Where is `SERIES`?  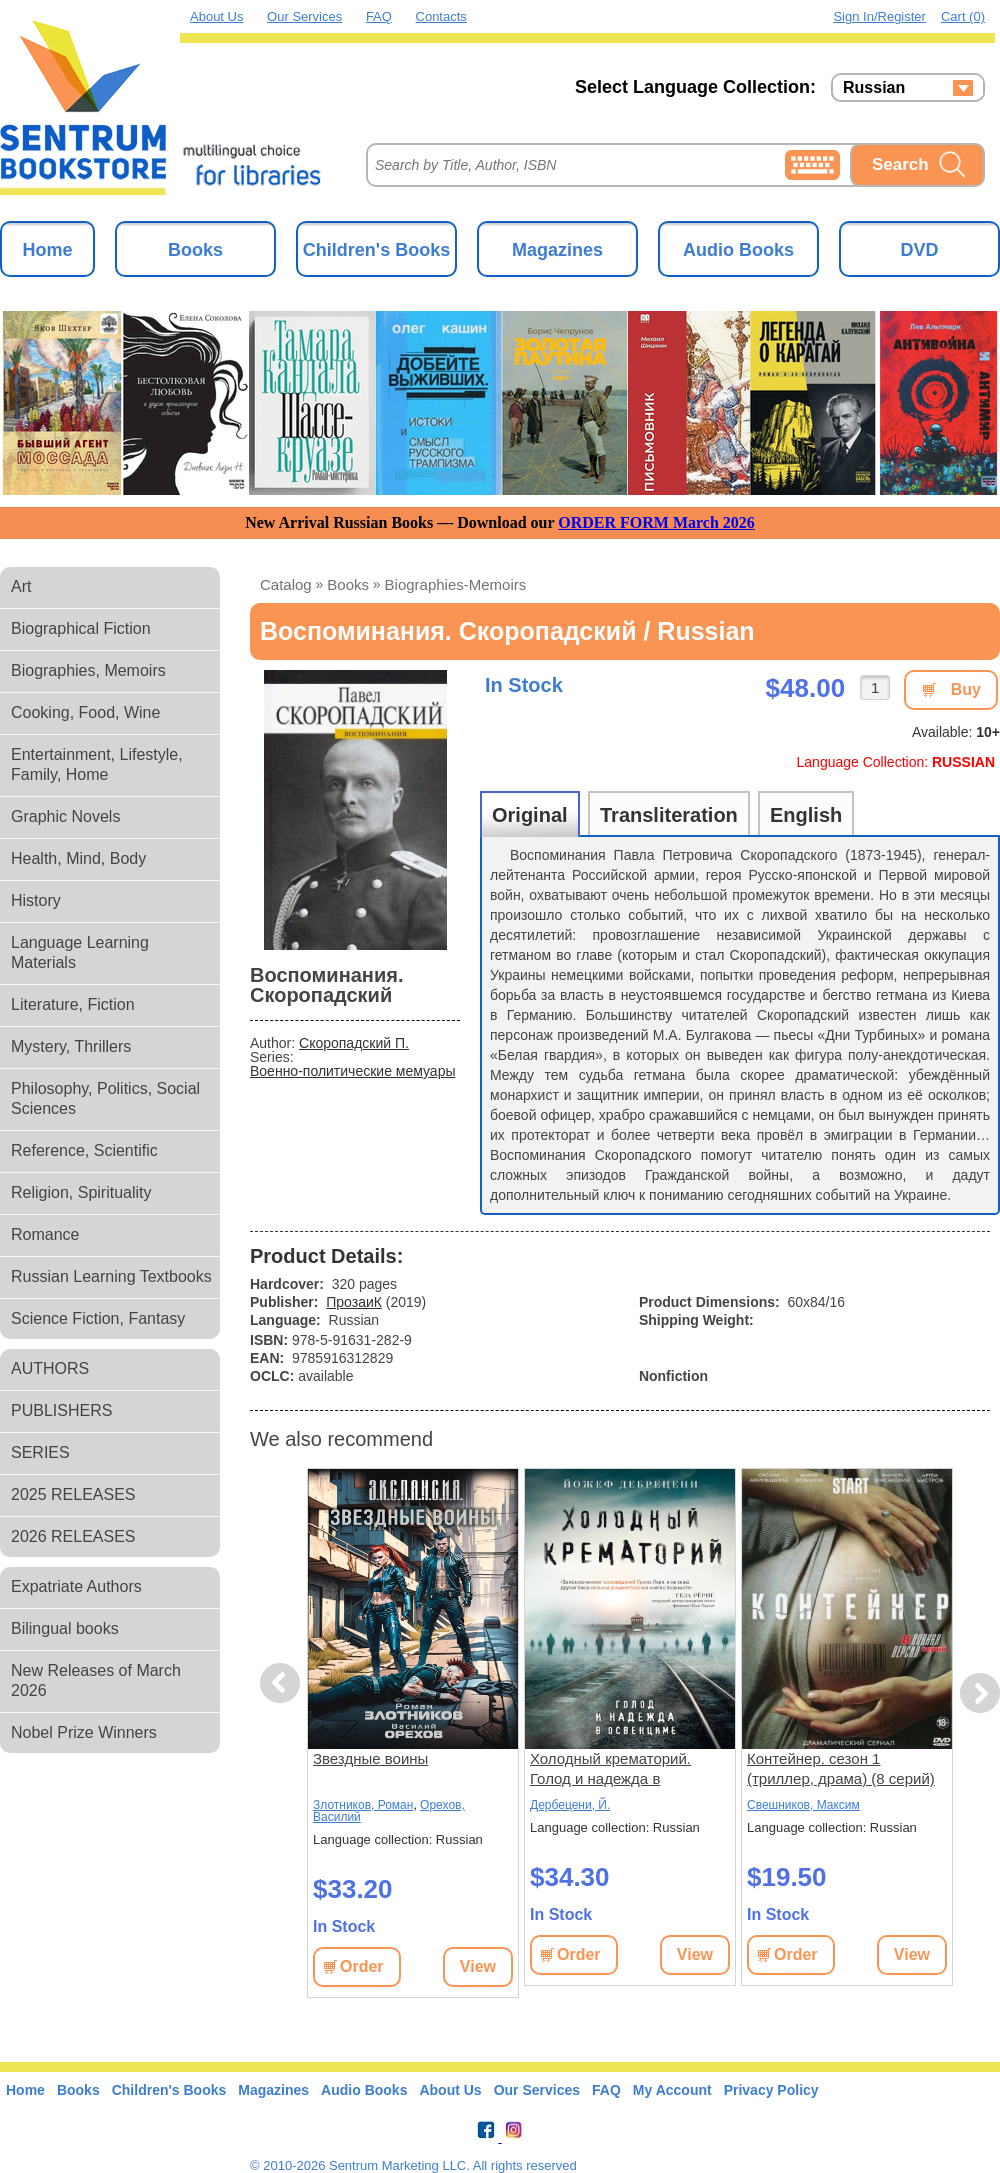 SERIES is located at coordinates (40, 1452).